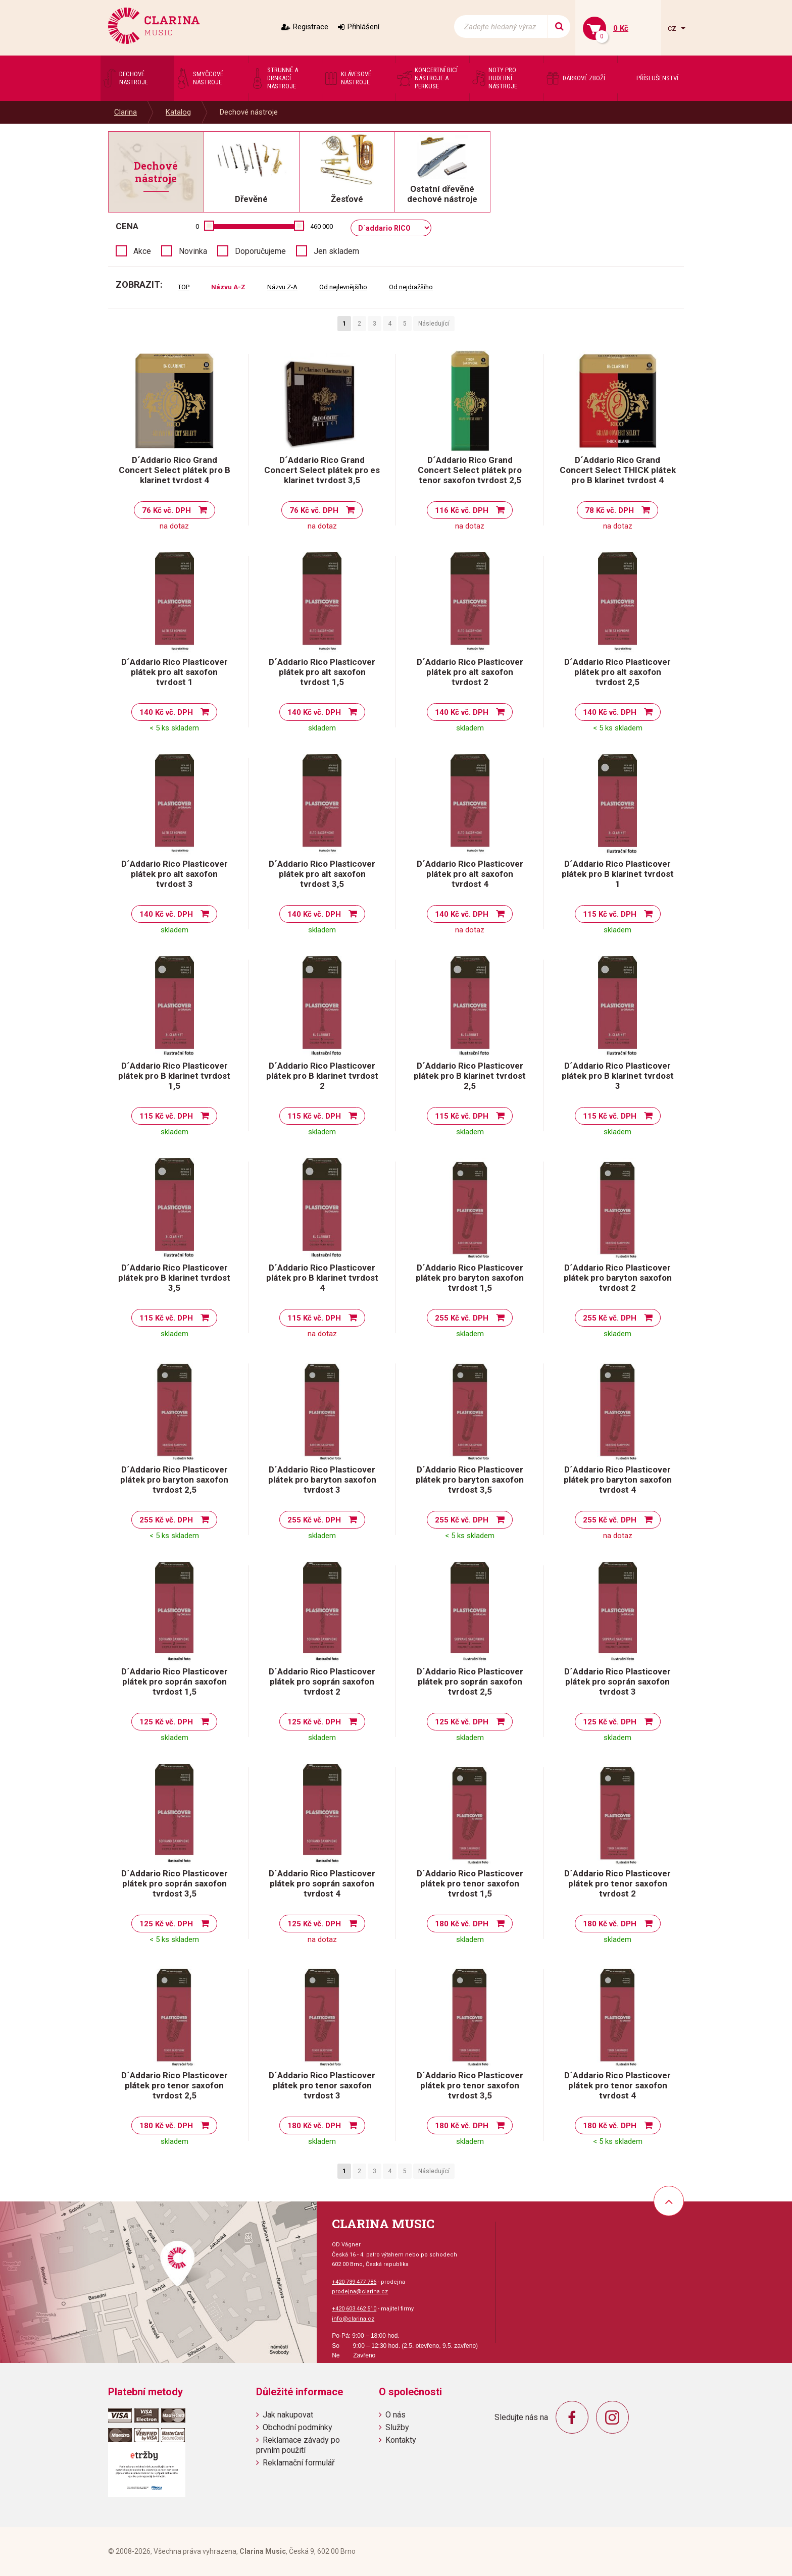 This screenshot has width=792, height=2576. I want to click on O nás, so click(395, 2415).